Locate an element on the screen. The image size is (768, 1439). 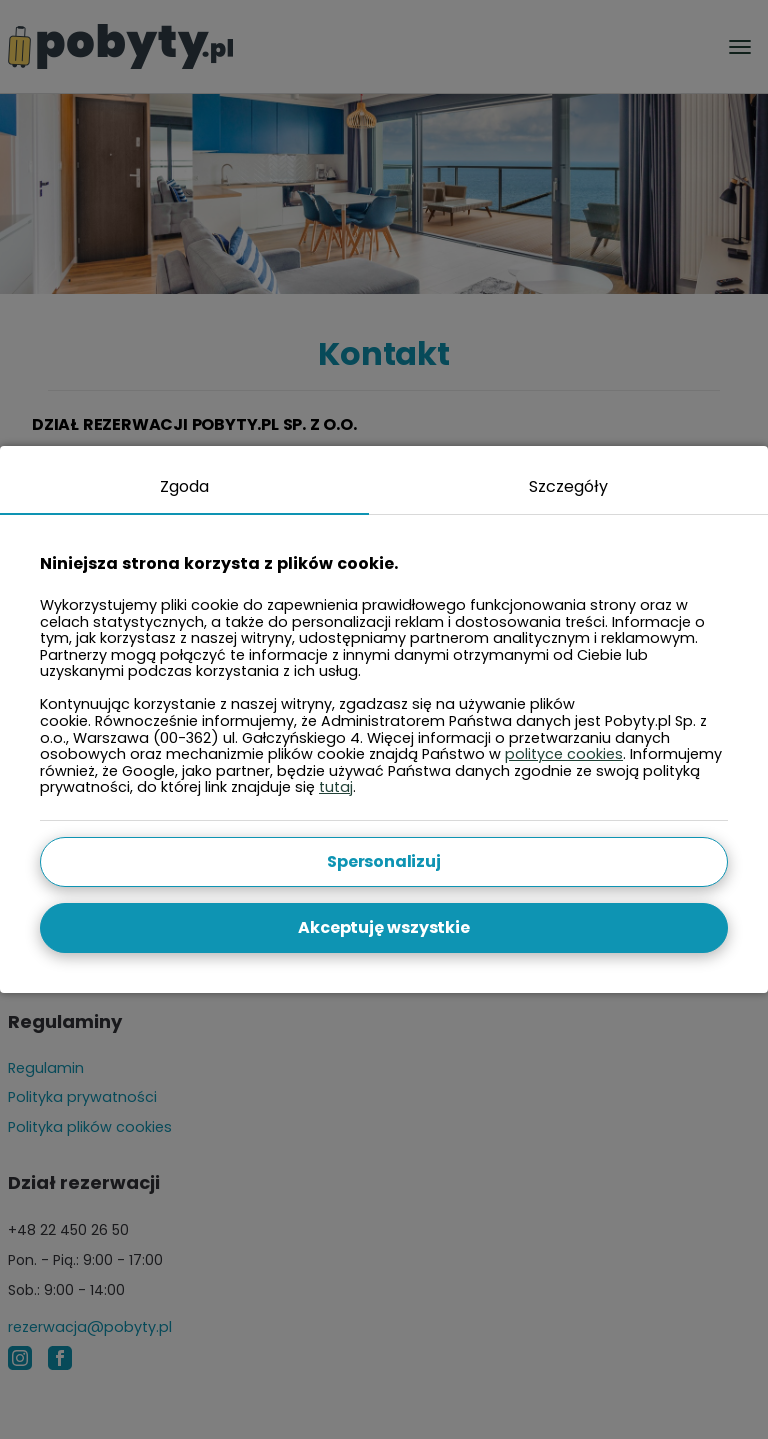
Akceptuję wszystkie is located at coordinates (383, 927).